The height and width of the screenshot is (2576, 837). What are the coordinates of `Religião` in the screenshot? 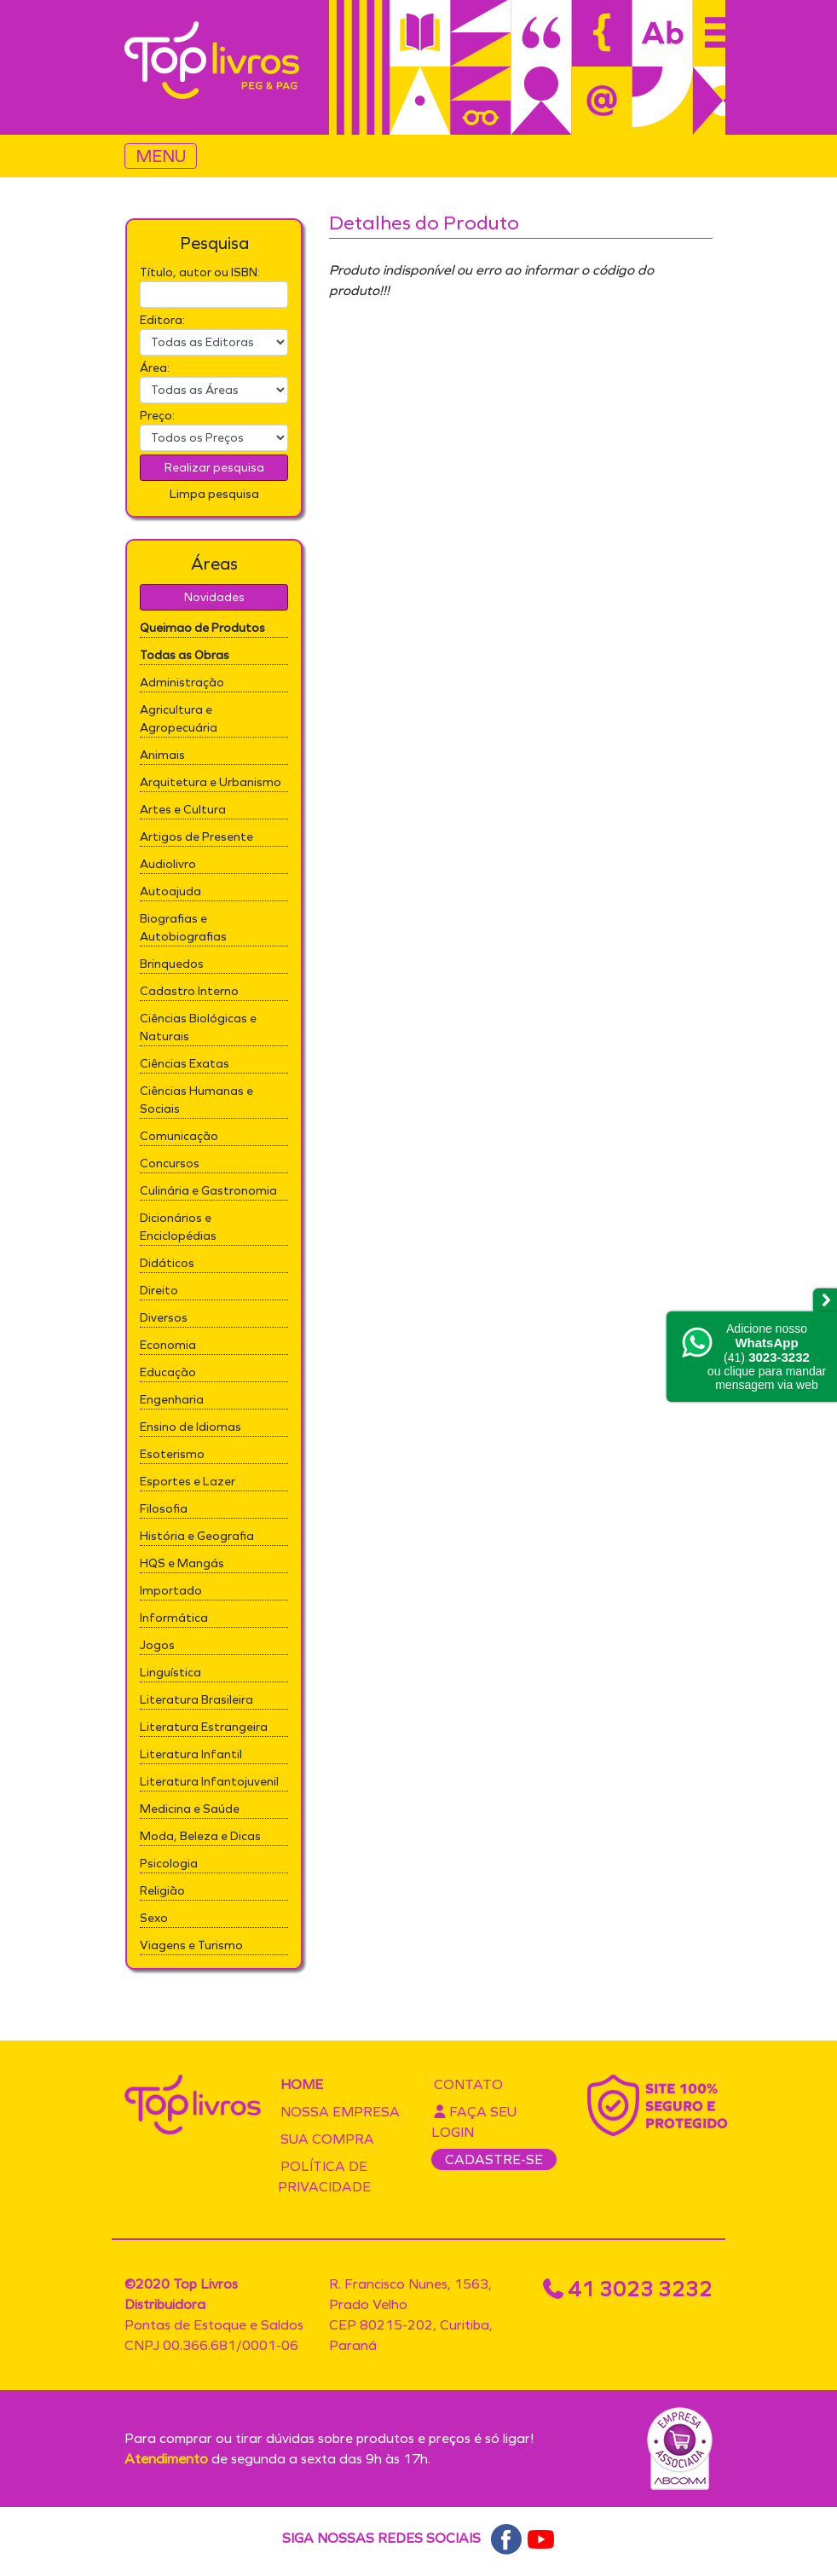 It's located at (162, 1891).